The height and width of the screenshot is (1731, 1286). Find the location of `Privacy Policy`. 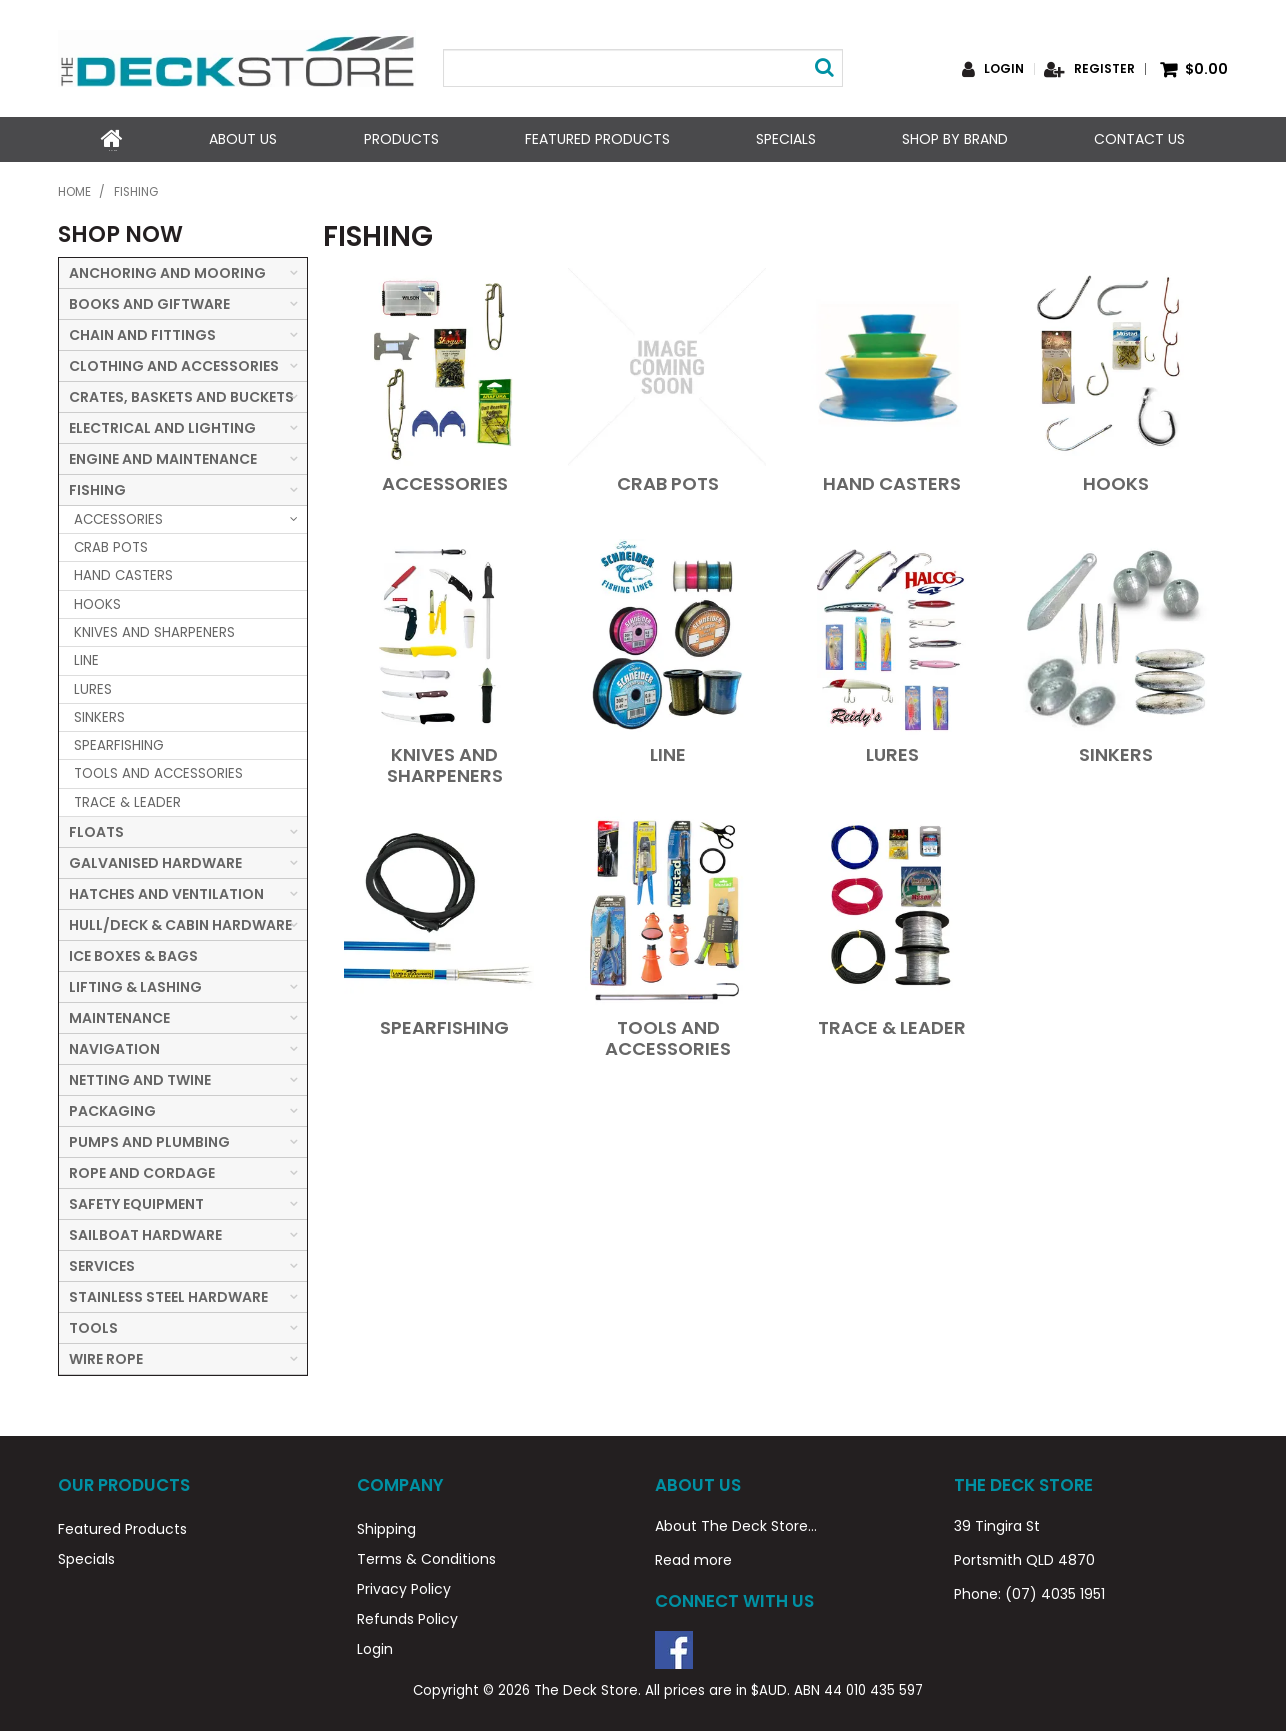

Privacy Policy is located at coordinates (404, 1588).